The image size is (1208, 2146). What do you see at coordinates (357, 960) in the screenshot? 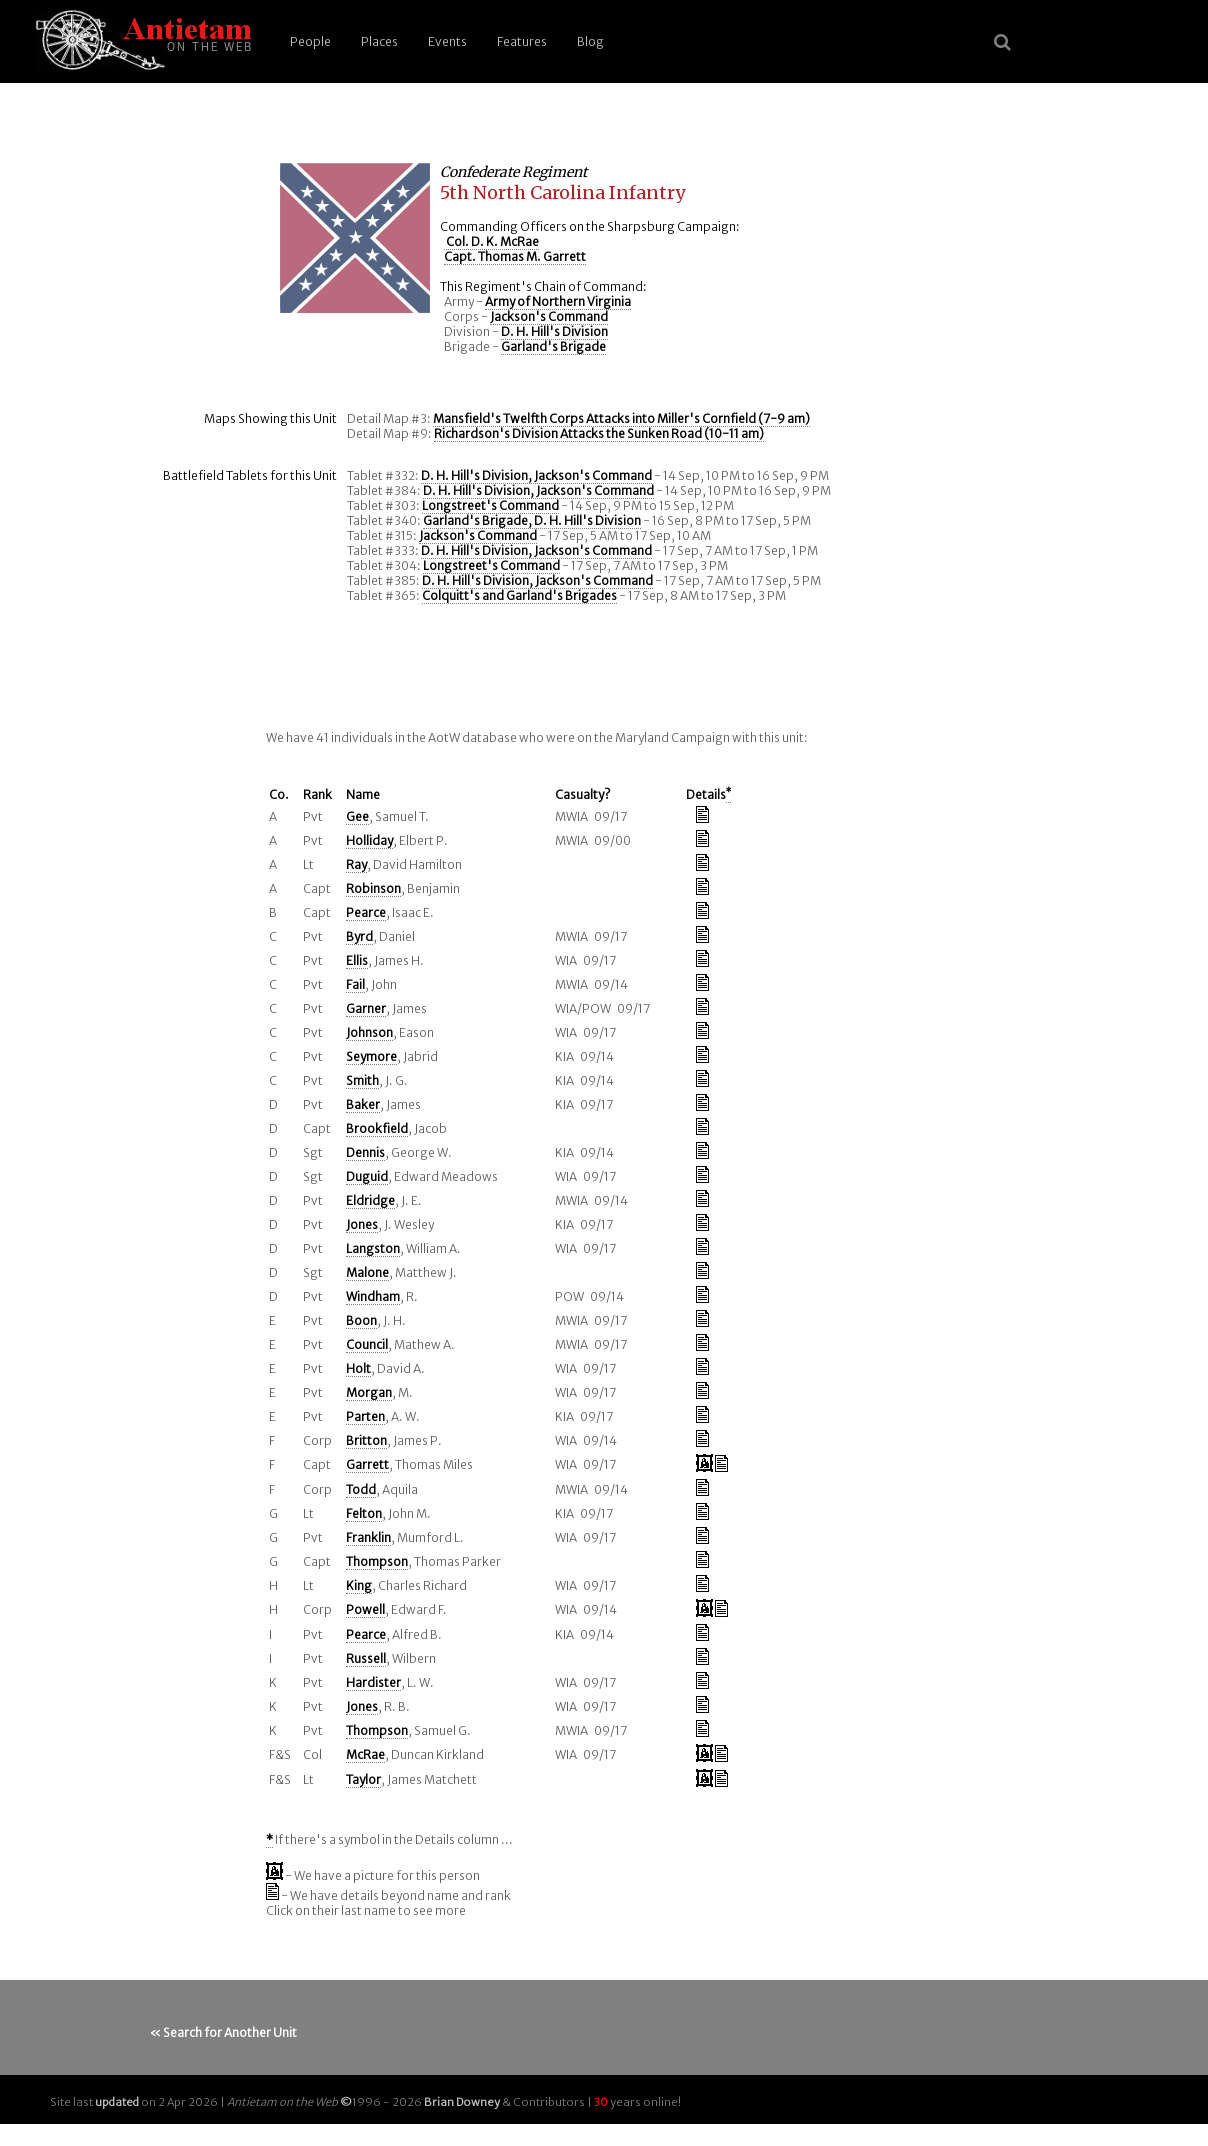
I see `Ellis` at bounding box center [357, 960].